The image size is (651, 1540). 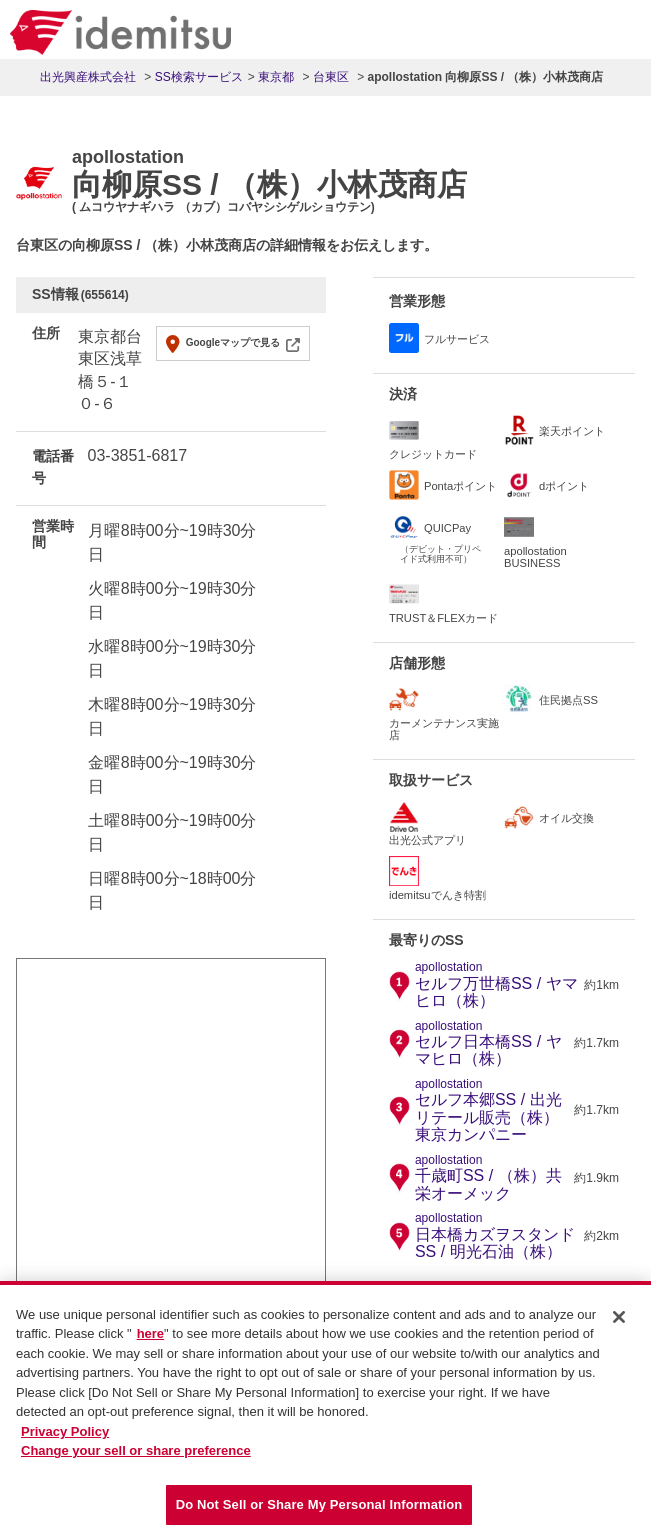 What do you see at coordinates (233, 342) in the screenshot?
I see `Googleマップで見る` at bounding box center [233, 342].